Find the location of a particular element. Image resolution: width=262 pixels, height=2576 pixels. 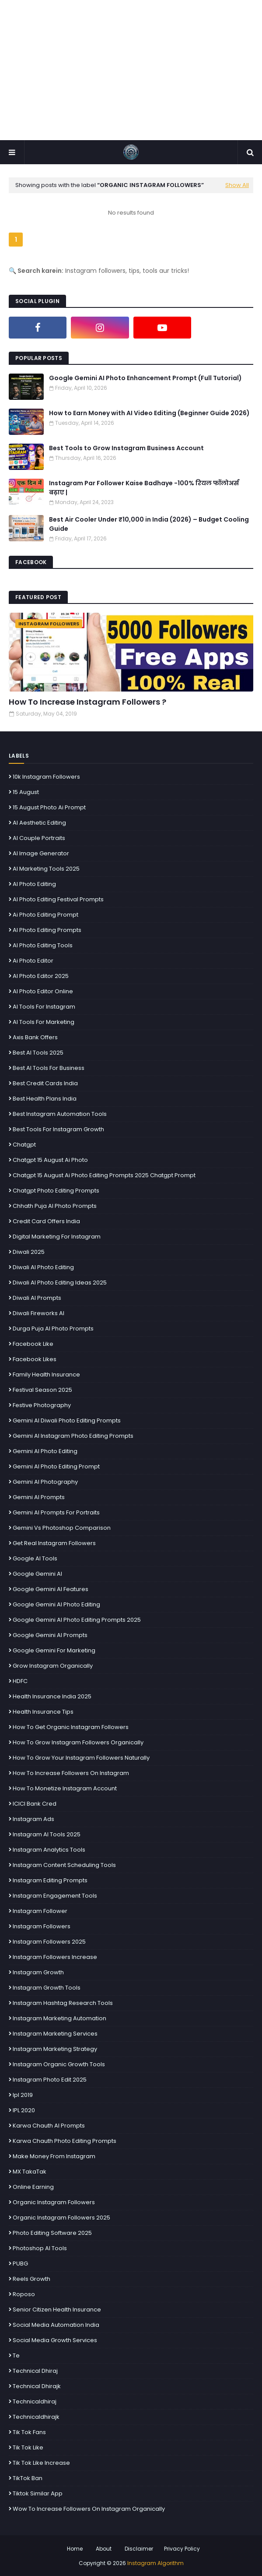

Axis Bank Offers is located at coordinates (35, 1037).